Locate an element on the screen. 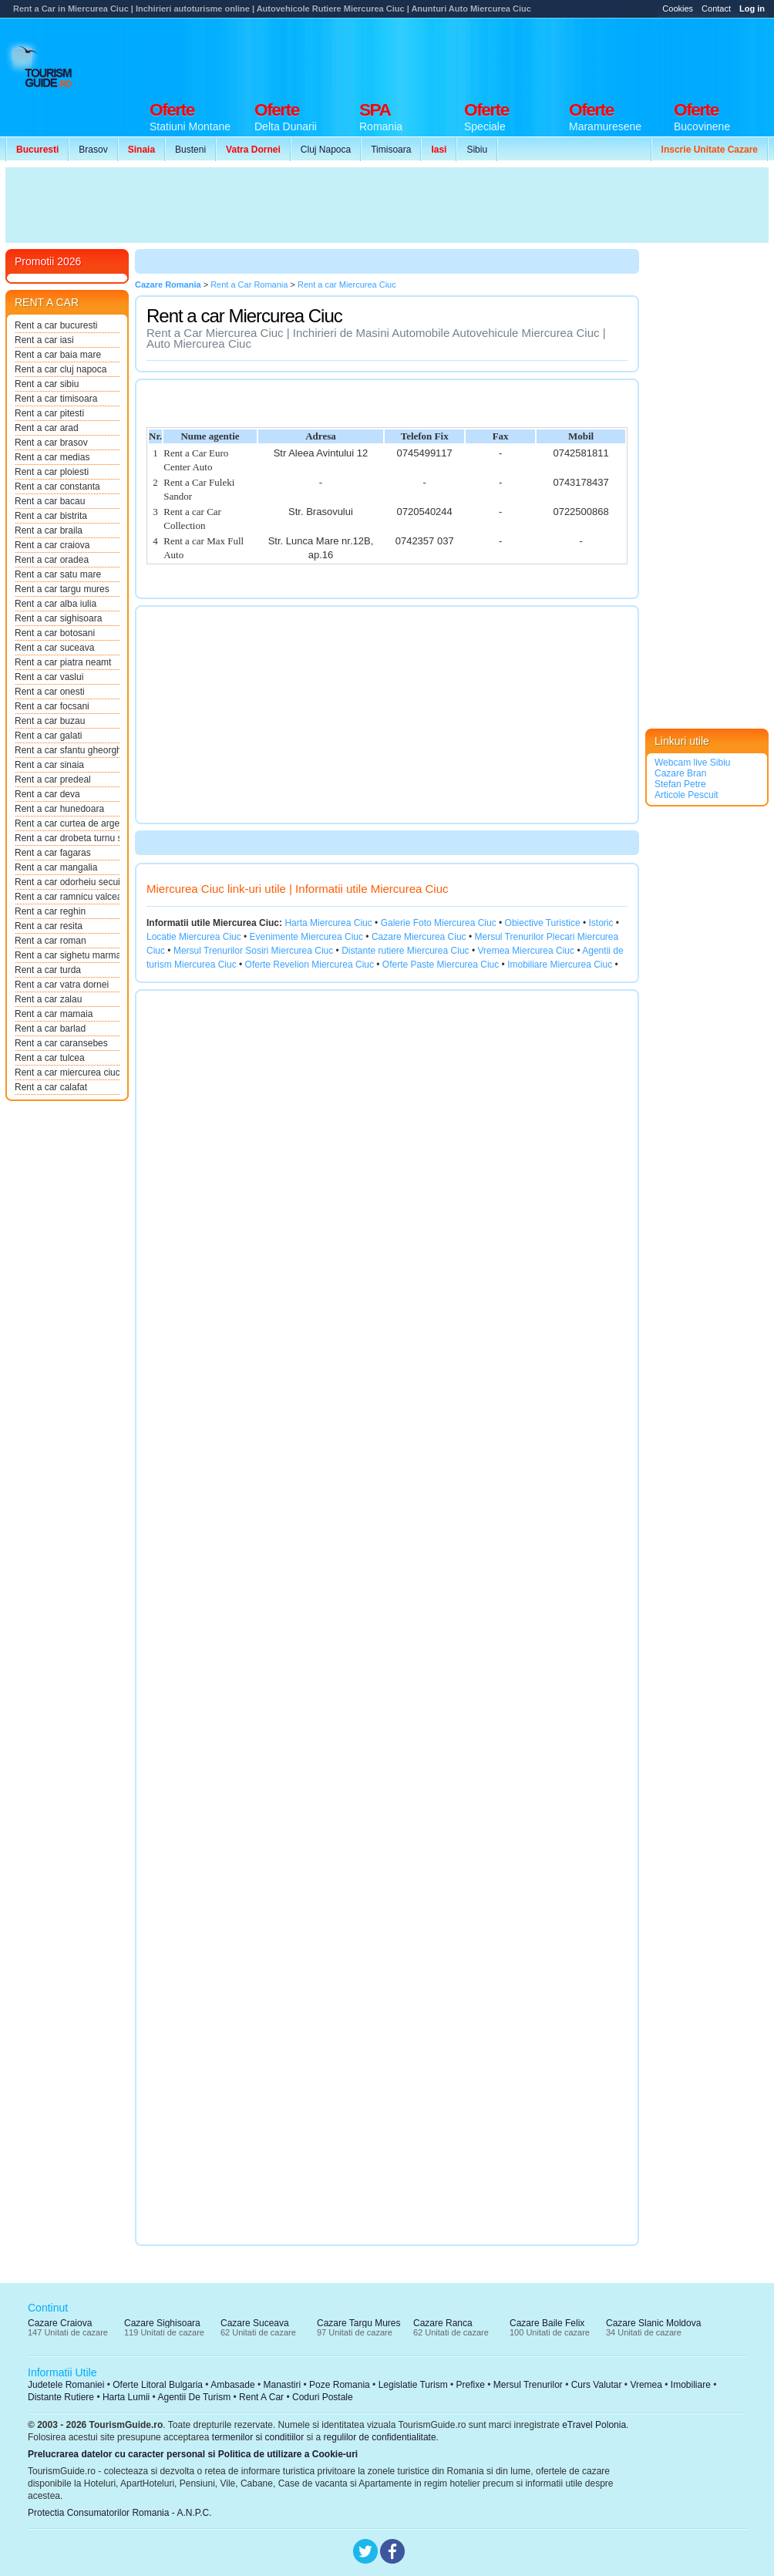 The image size is (774, 2576). Prefixe is located at coordinates (470, 2384).